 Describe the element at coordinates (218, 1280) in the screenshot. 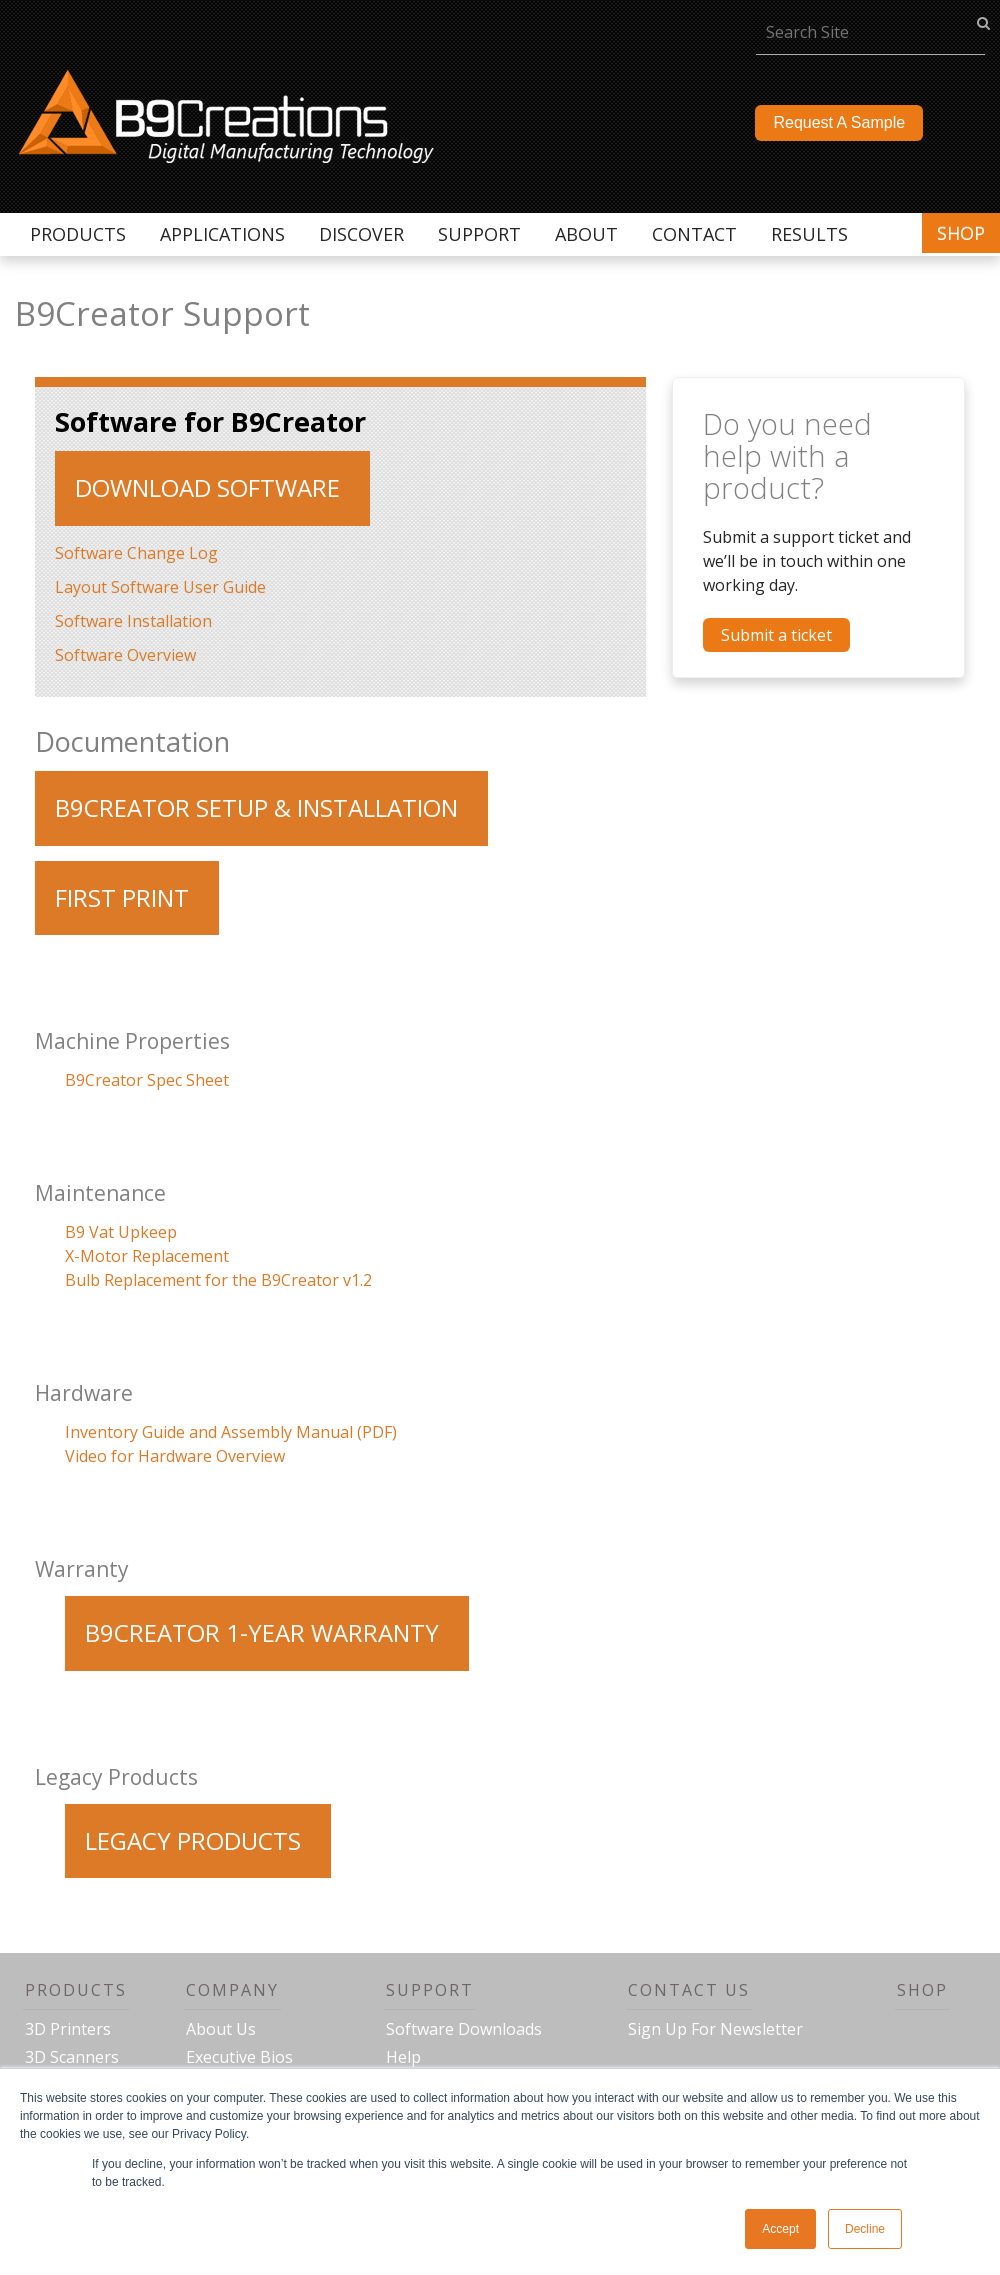

I see `Bulb Replacement for the B9Creator v1.2` at that location.